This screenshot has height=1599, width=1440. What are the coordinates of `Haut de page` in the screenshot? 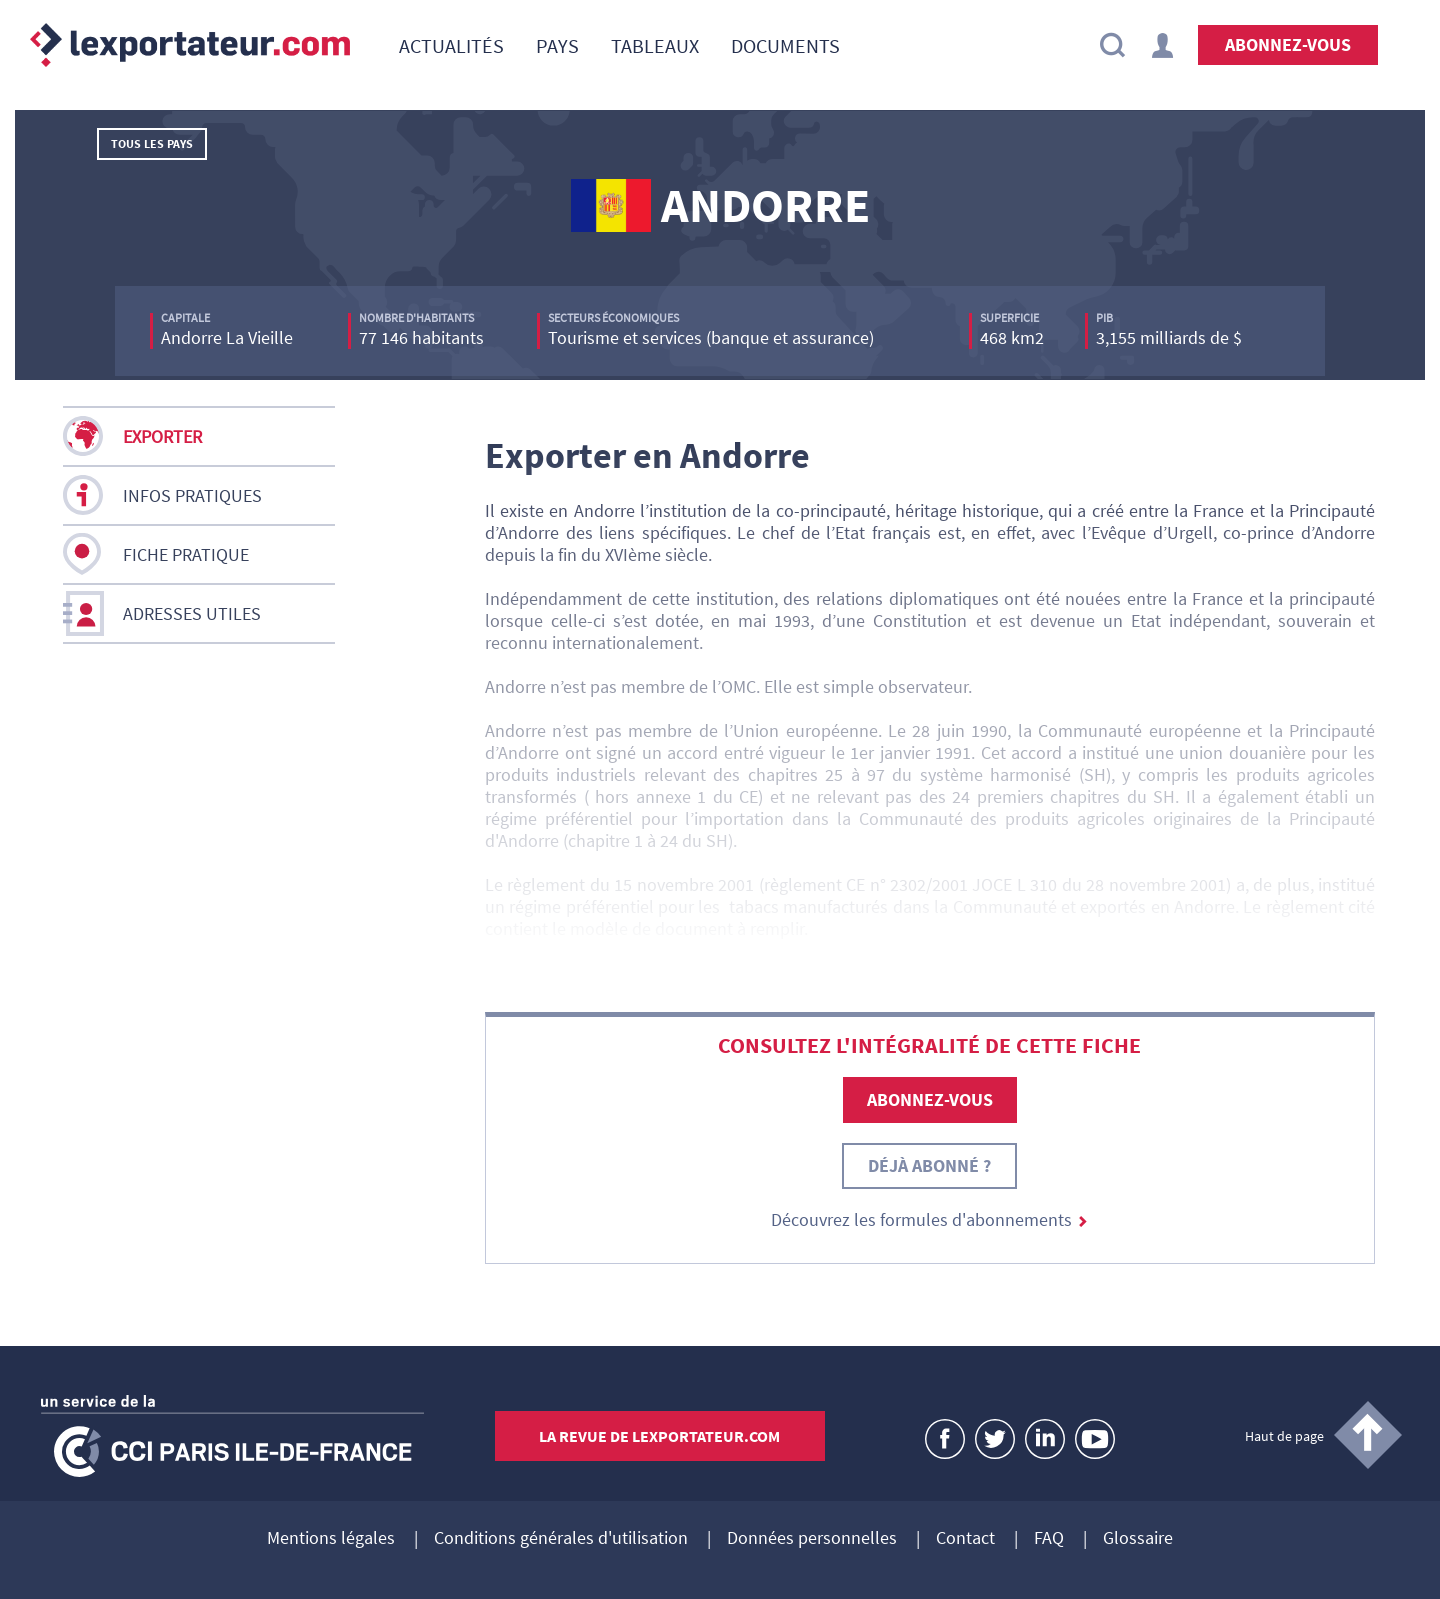 It's located at (1284, 1436).